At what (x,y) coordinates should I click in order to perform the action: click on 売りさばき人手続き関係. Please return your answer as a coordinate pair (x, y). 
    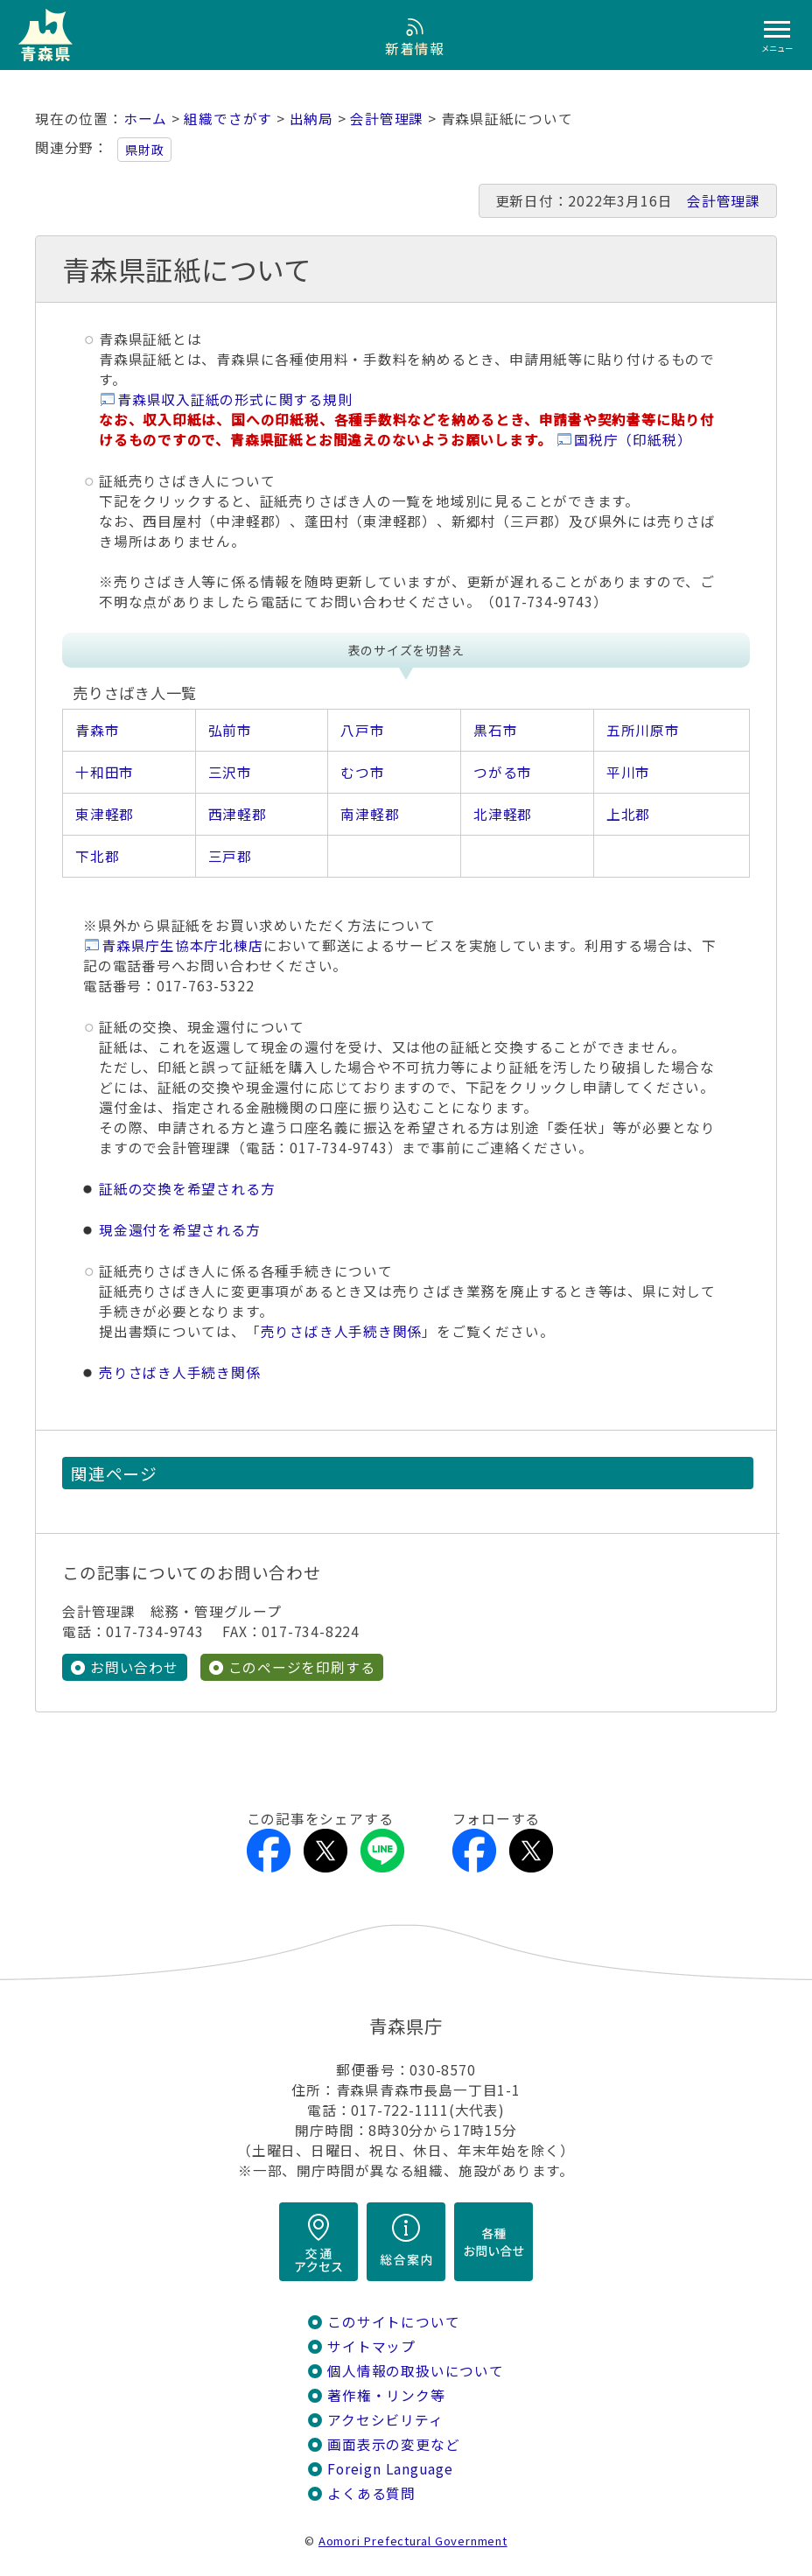
    Looking at the image, I should click on (342, 1331).